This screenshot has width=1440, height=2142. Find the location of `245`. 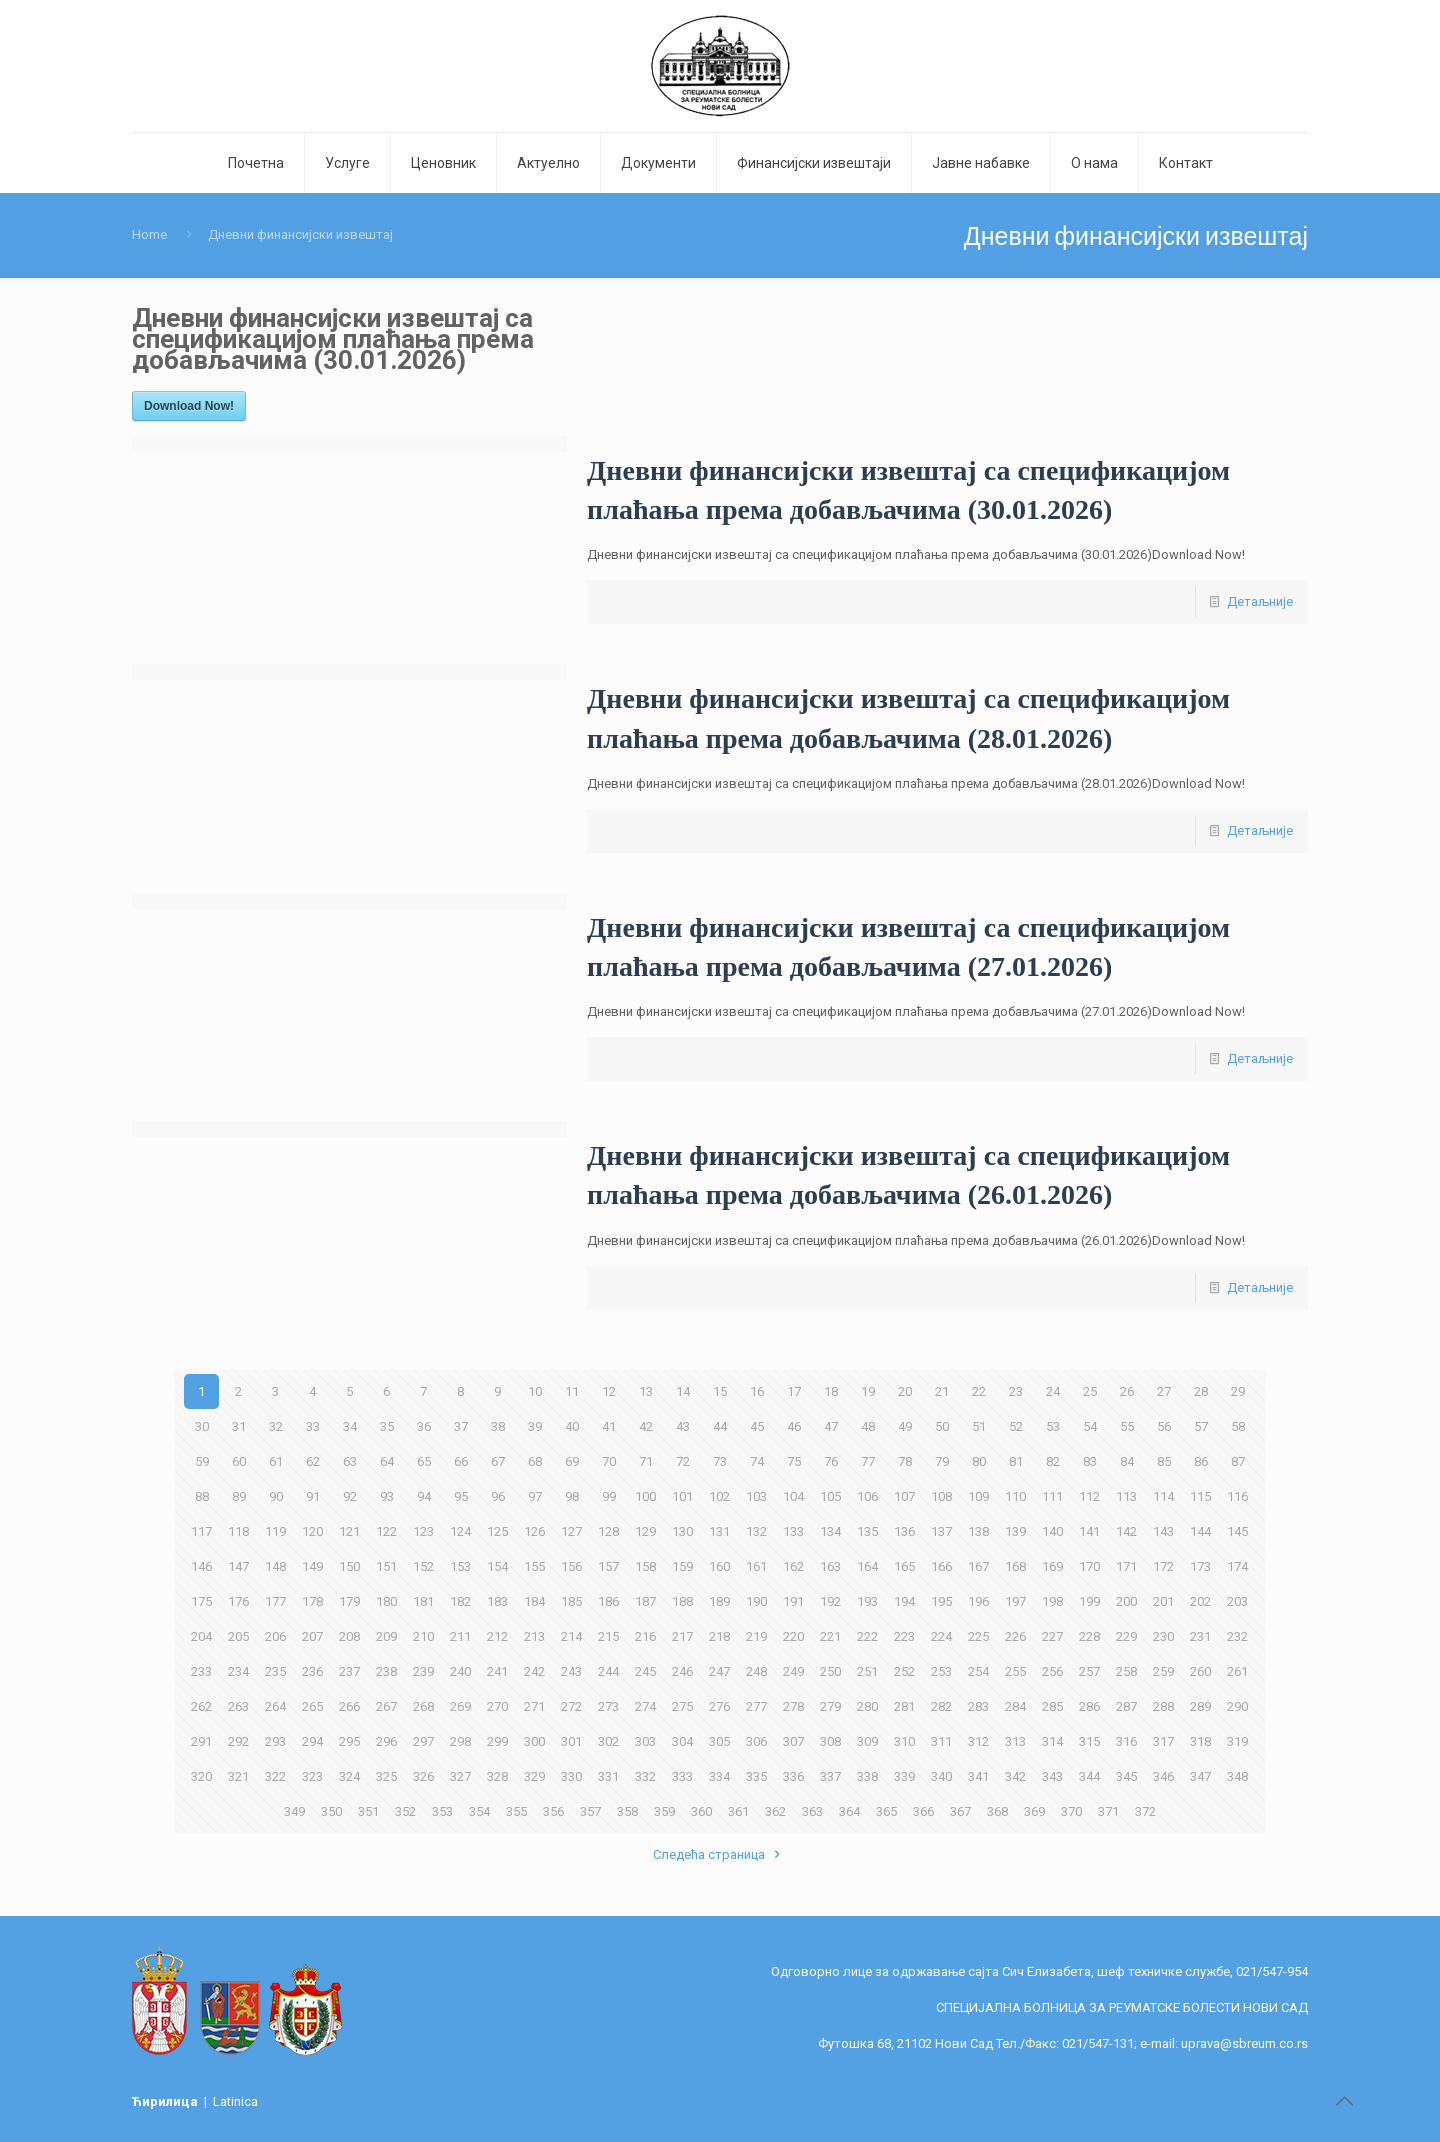

245 is located at coordinates (645, 1671).